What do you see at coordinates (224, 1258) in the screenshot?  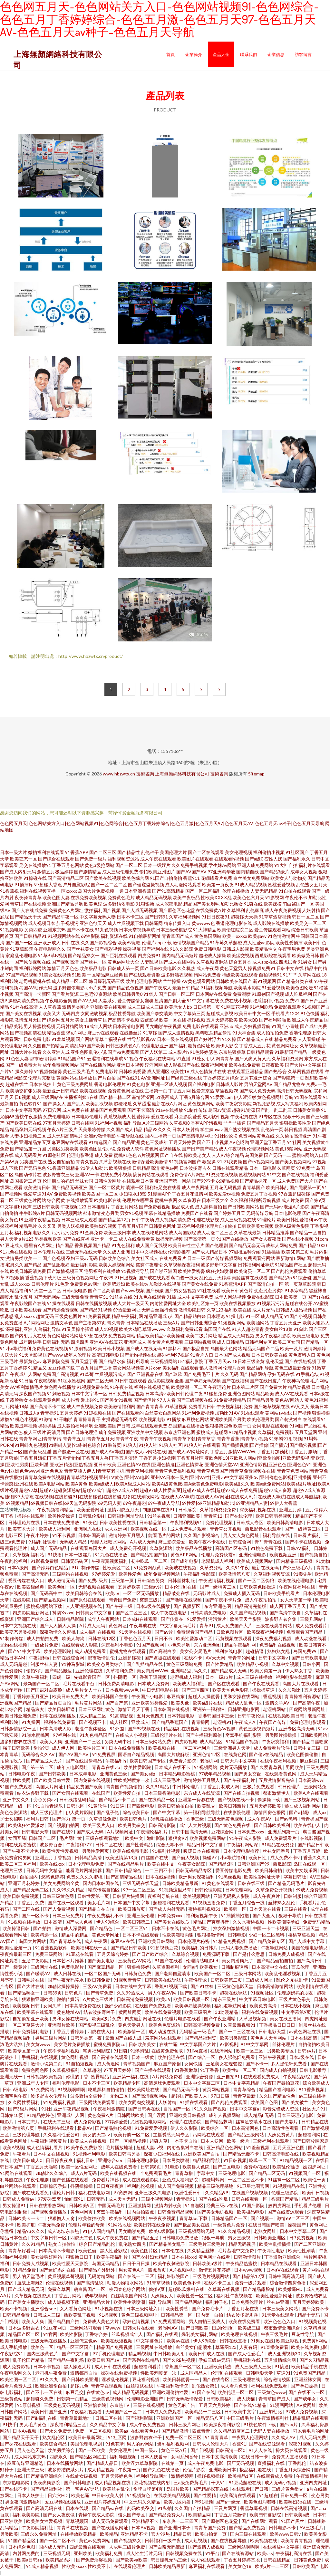 I see `国产传媒视频网站` at bounding box center [224, 1258].